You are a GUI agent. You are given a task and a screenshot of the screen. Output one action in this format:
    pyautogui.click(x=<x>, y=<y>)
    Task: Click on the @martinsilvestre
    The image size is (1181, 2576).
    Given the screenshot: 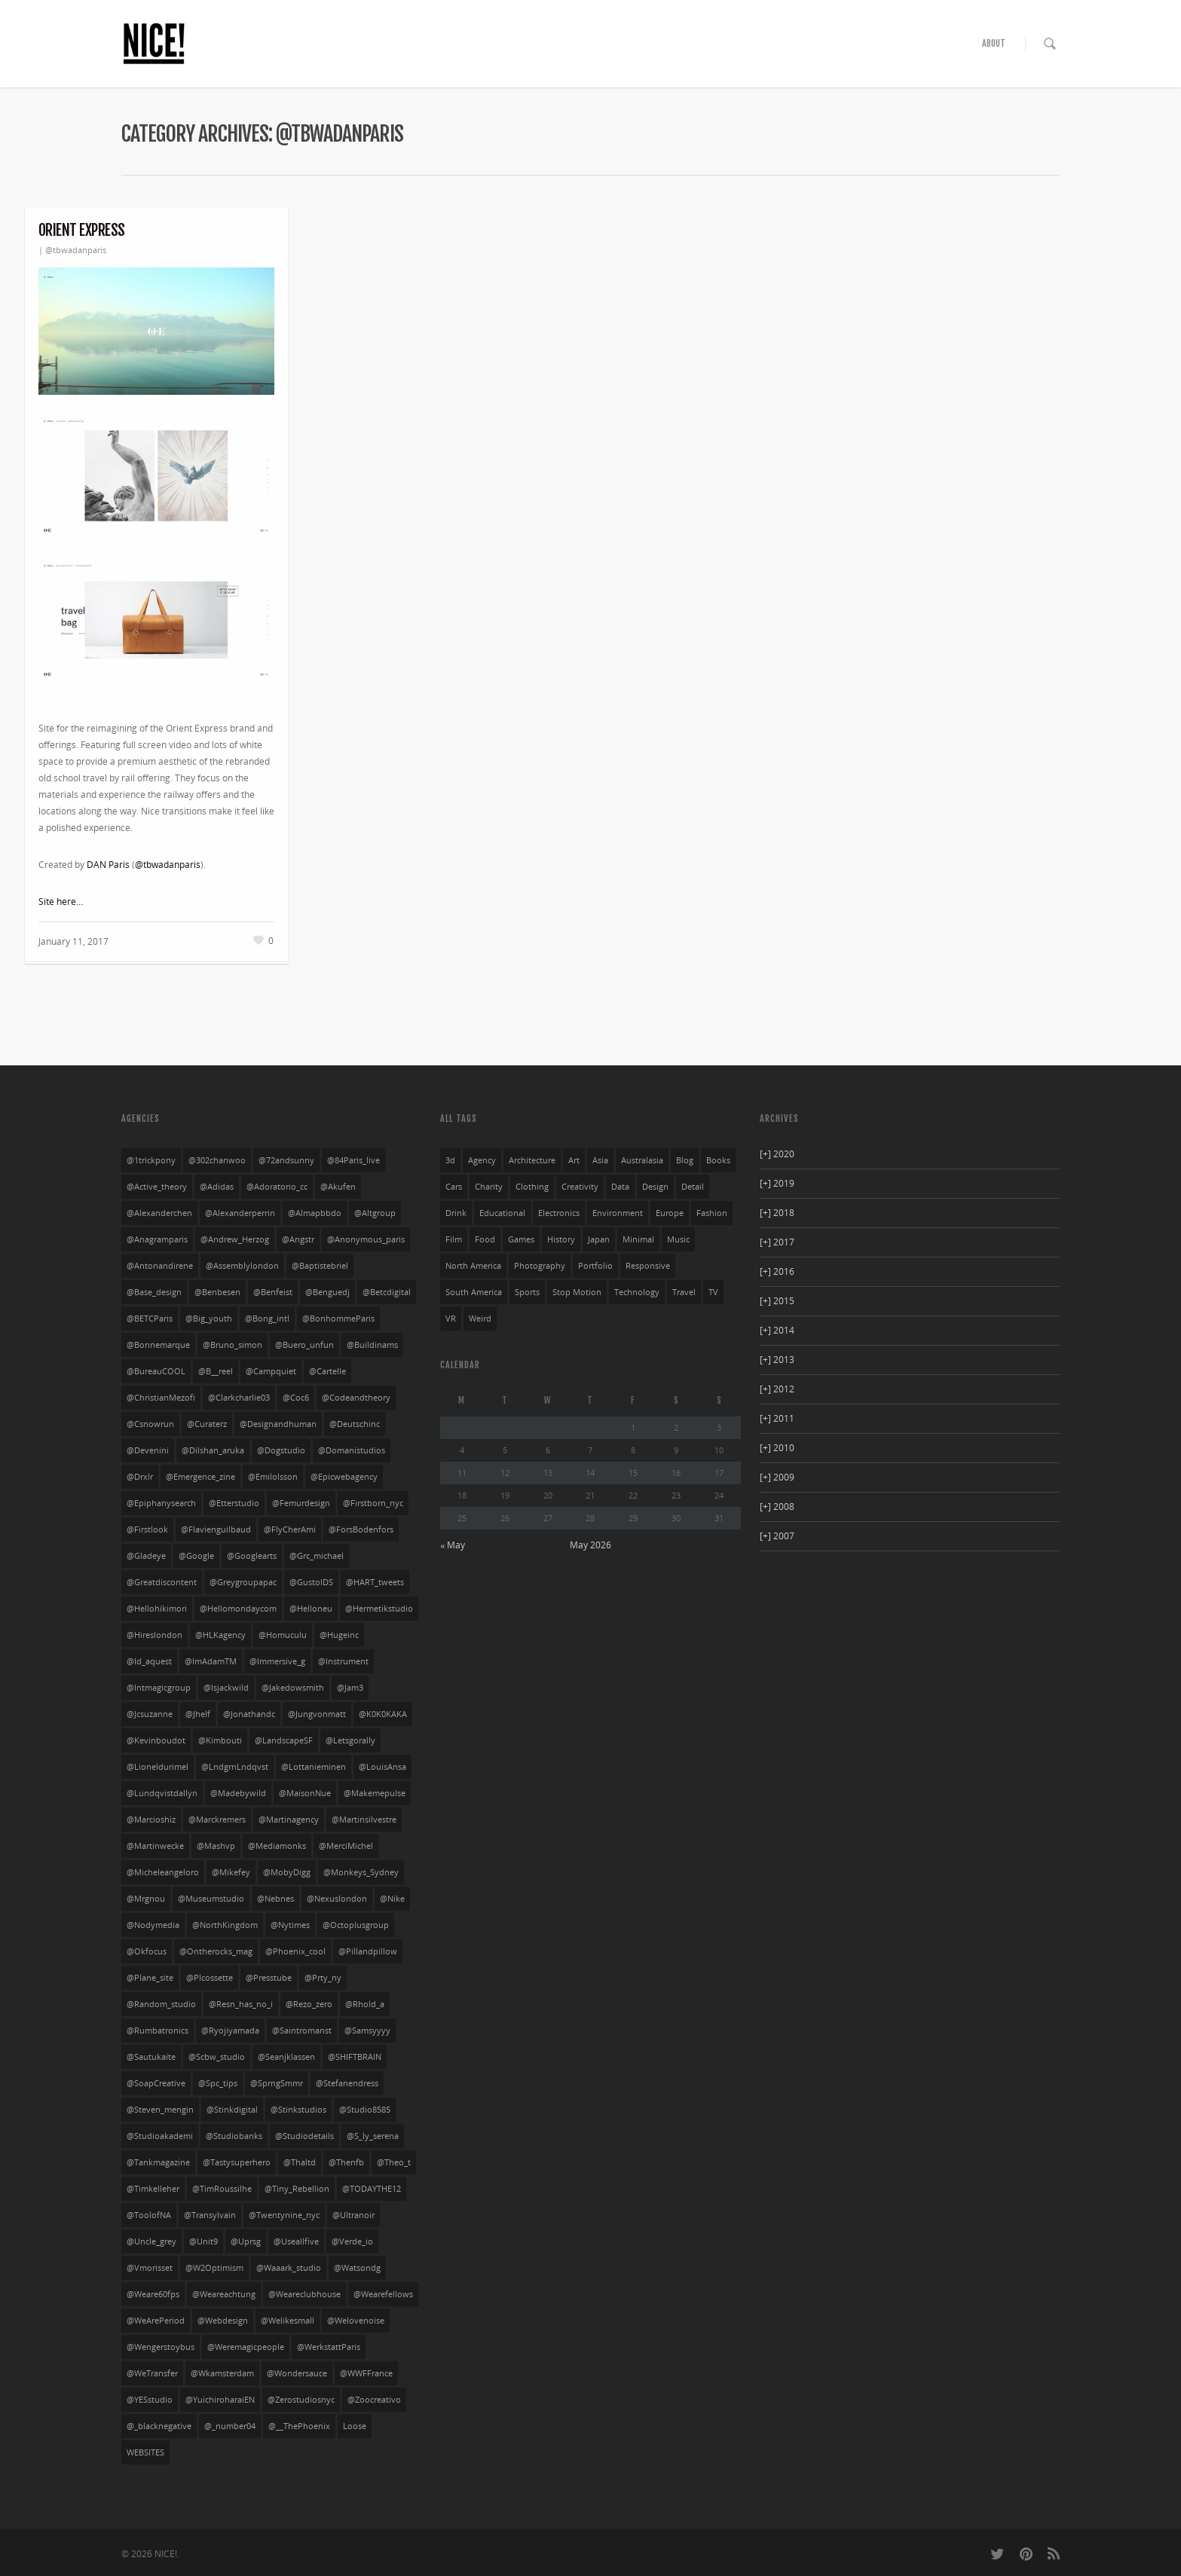 What is the action you would take?
    pyautogui.click(x=364, y=1819)
    